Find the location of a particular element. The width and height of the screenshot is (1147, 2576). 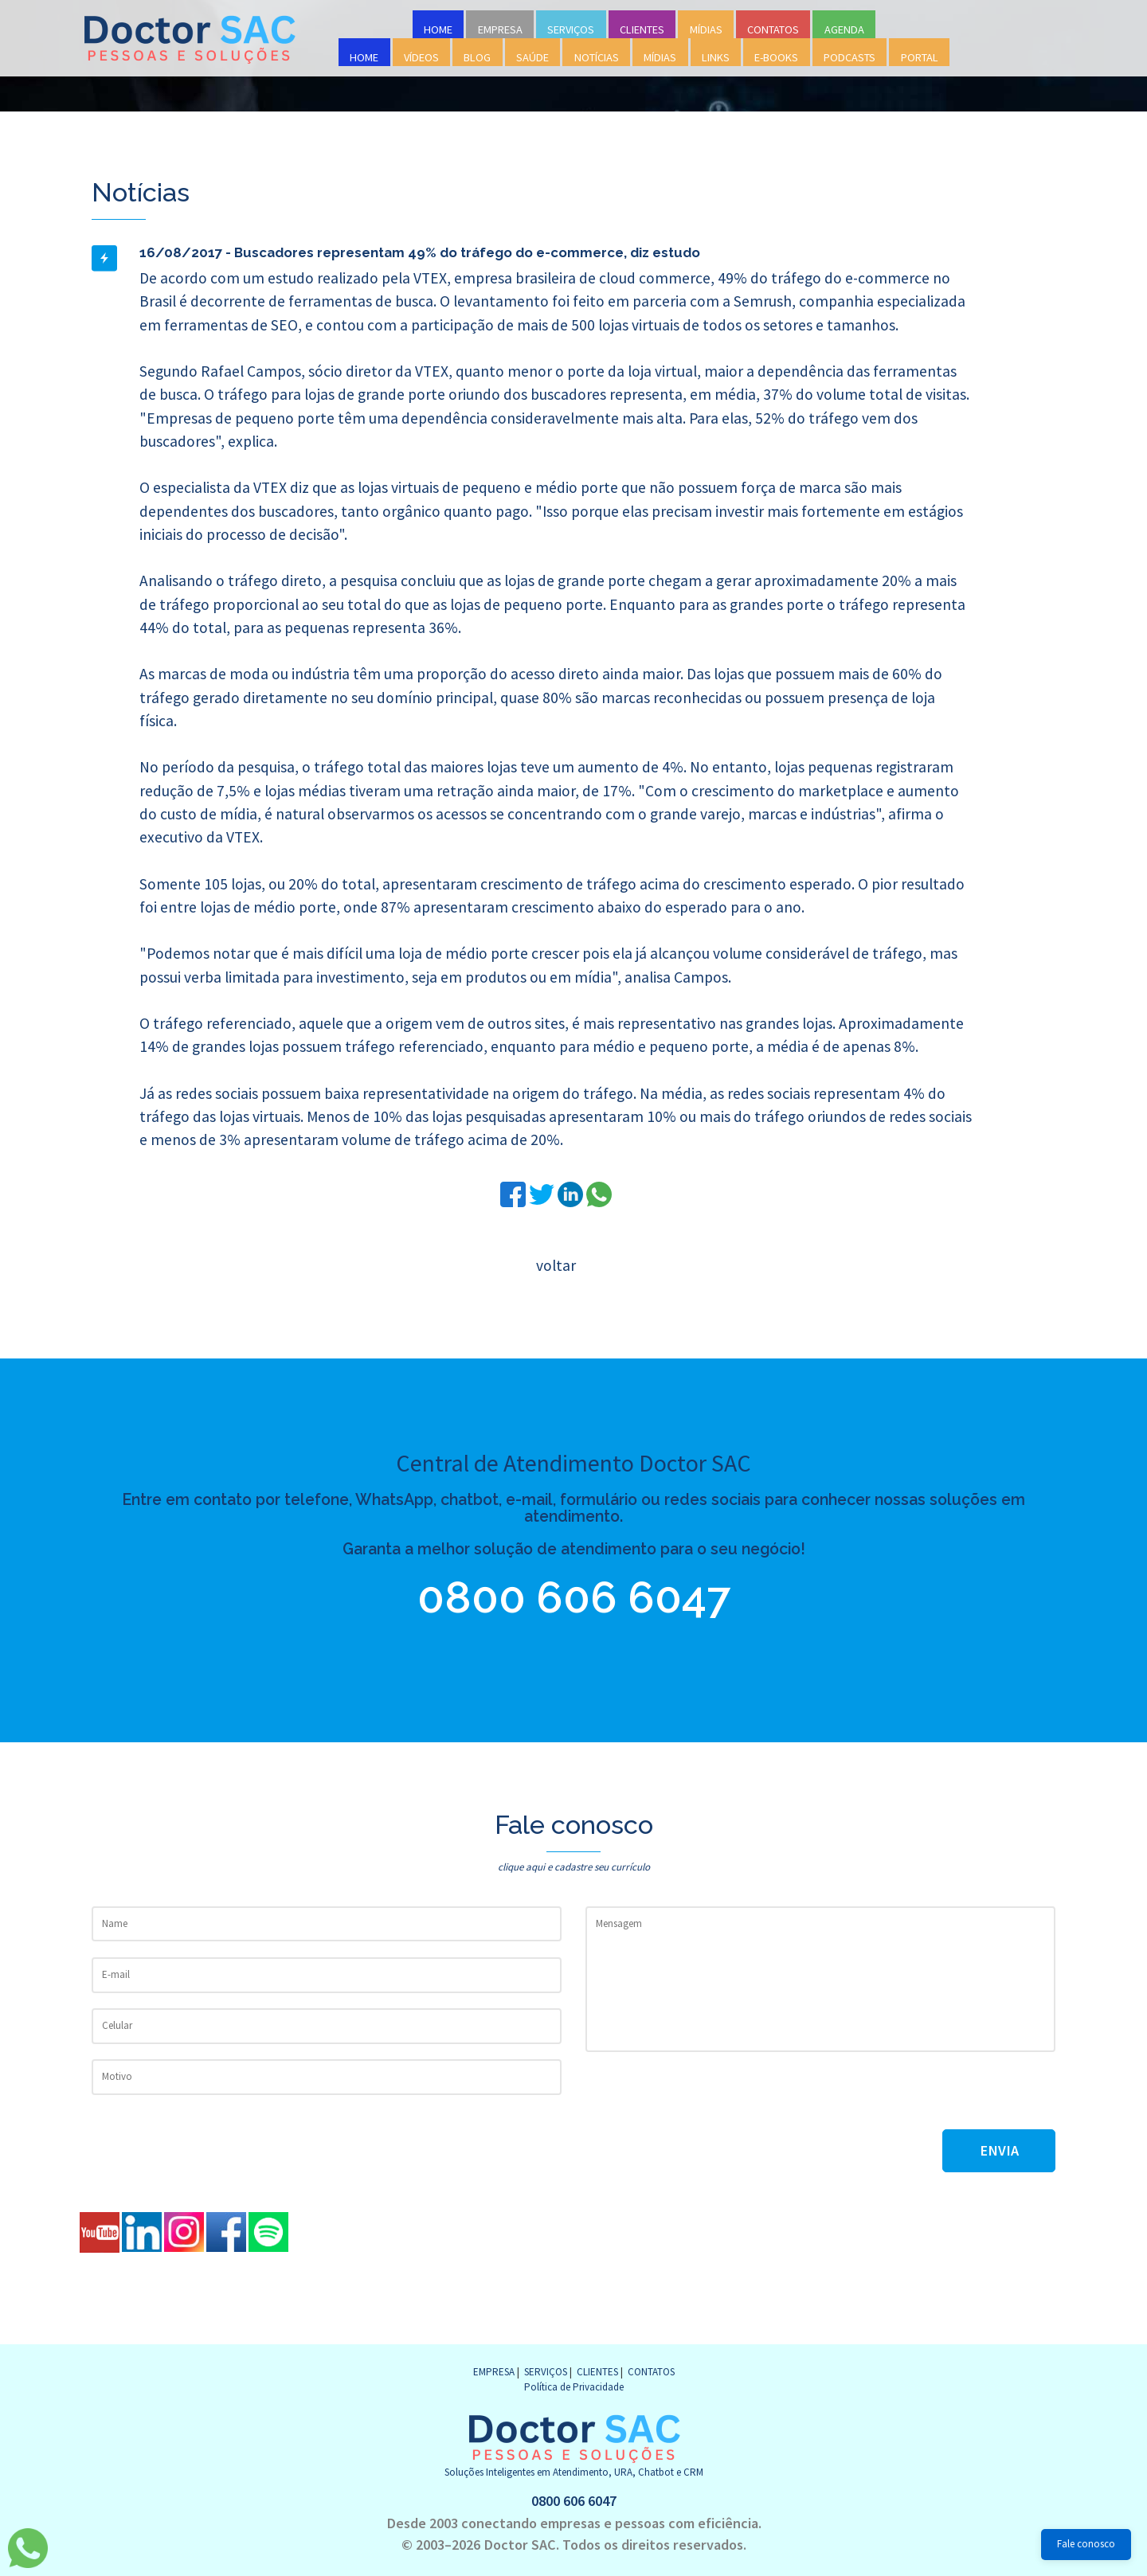

VÍDEOS is located at coordinates (421, 57).